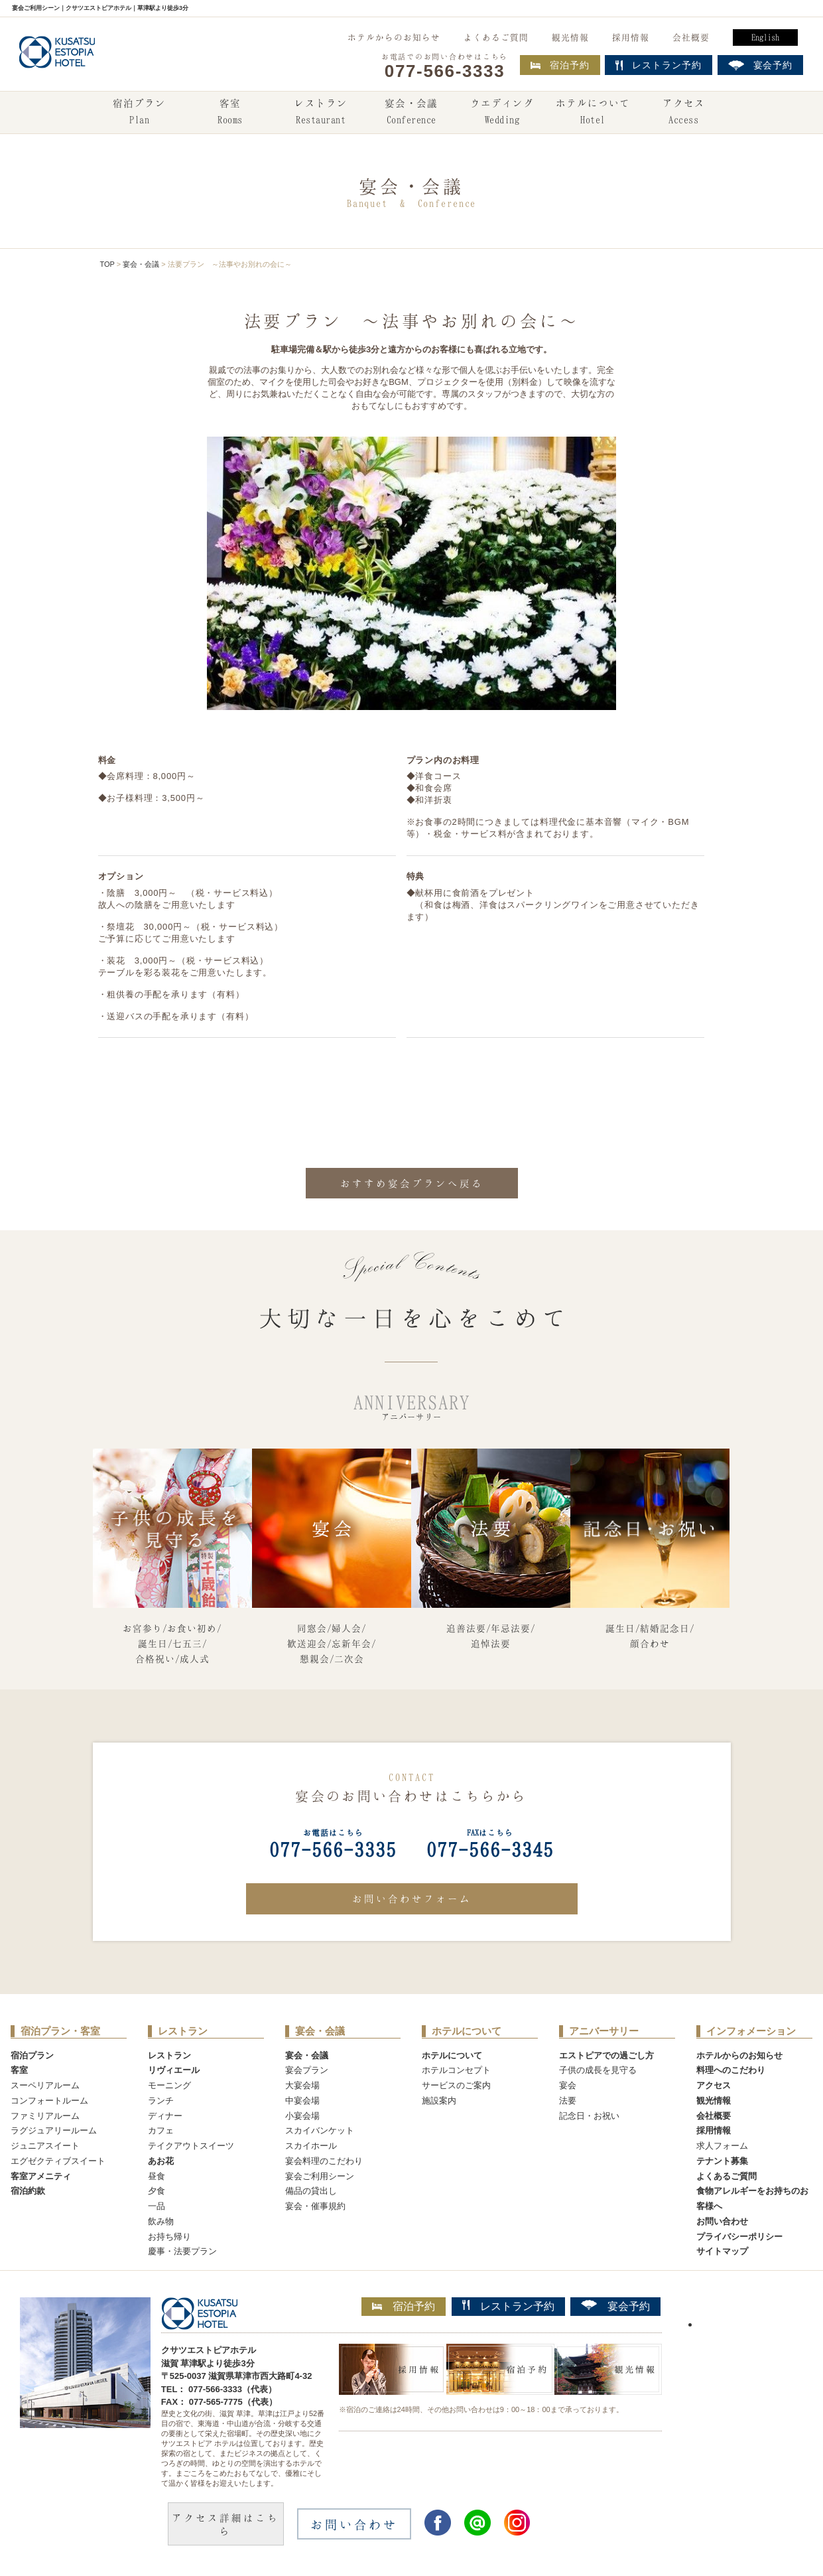 This screenshot has width=823, height=2576. Describe the element at coordinates (496, 37) in the screenshot. I see `よくあるご質問` at that location.